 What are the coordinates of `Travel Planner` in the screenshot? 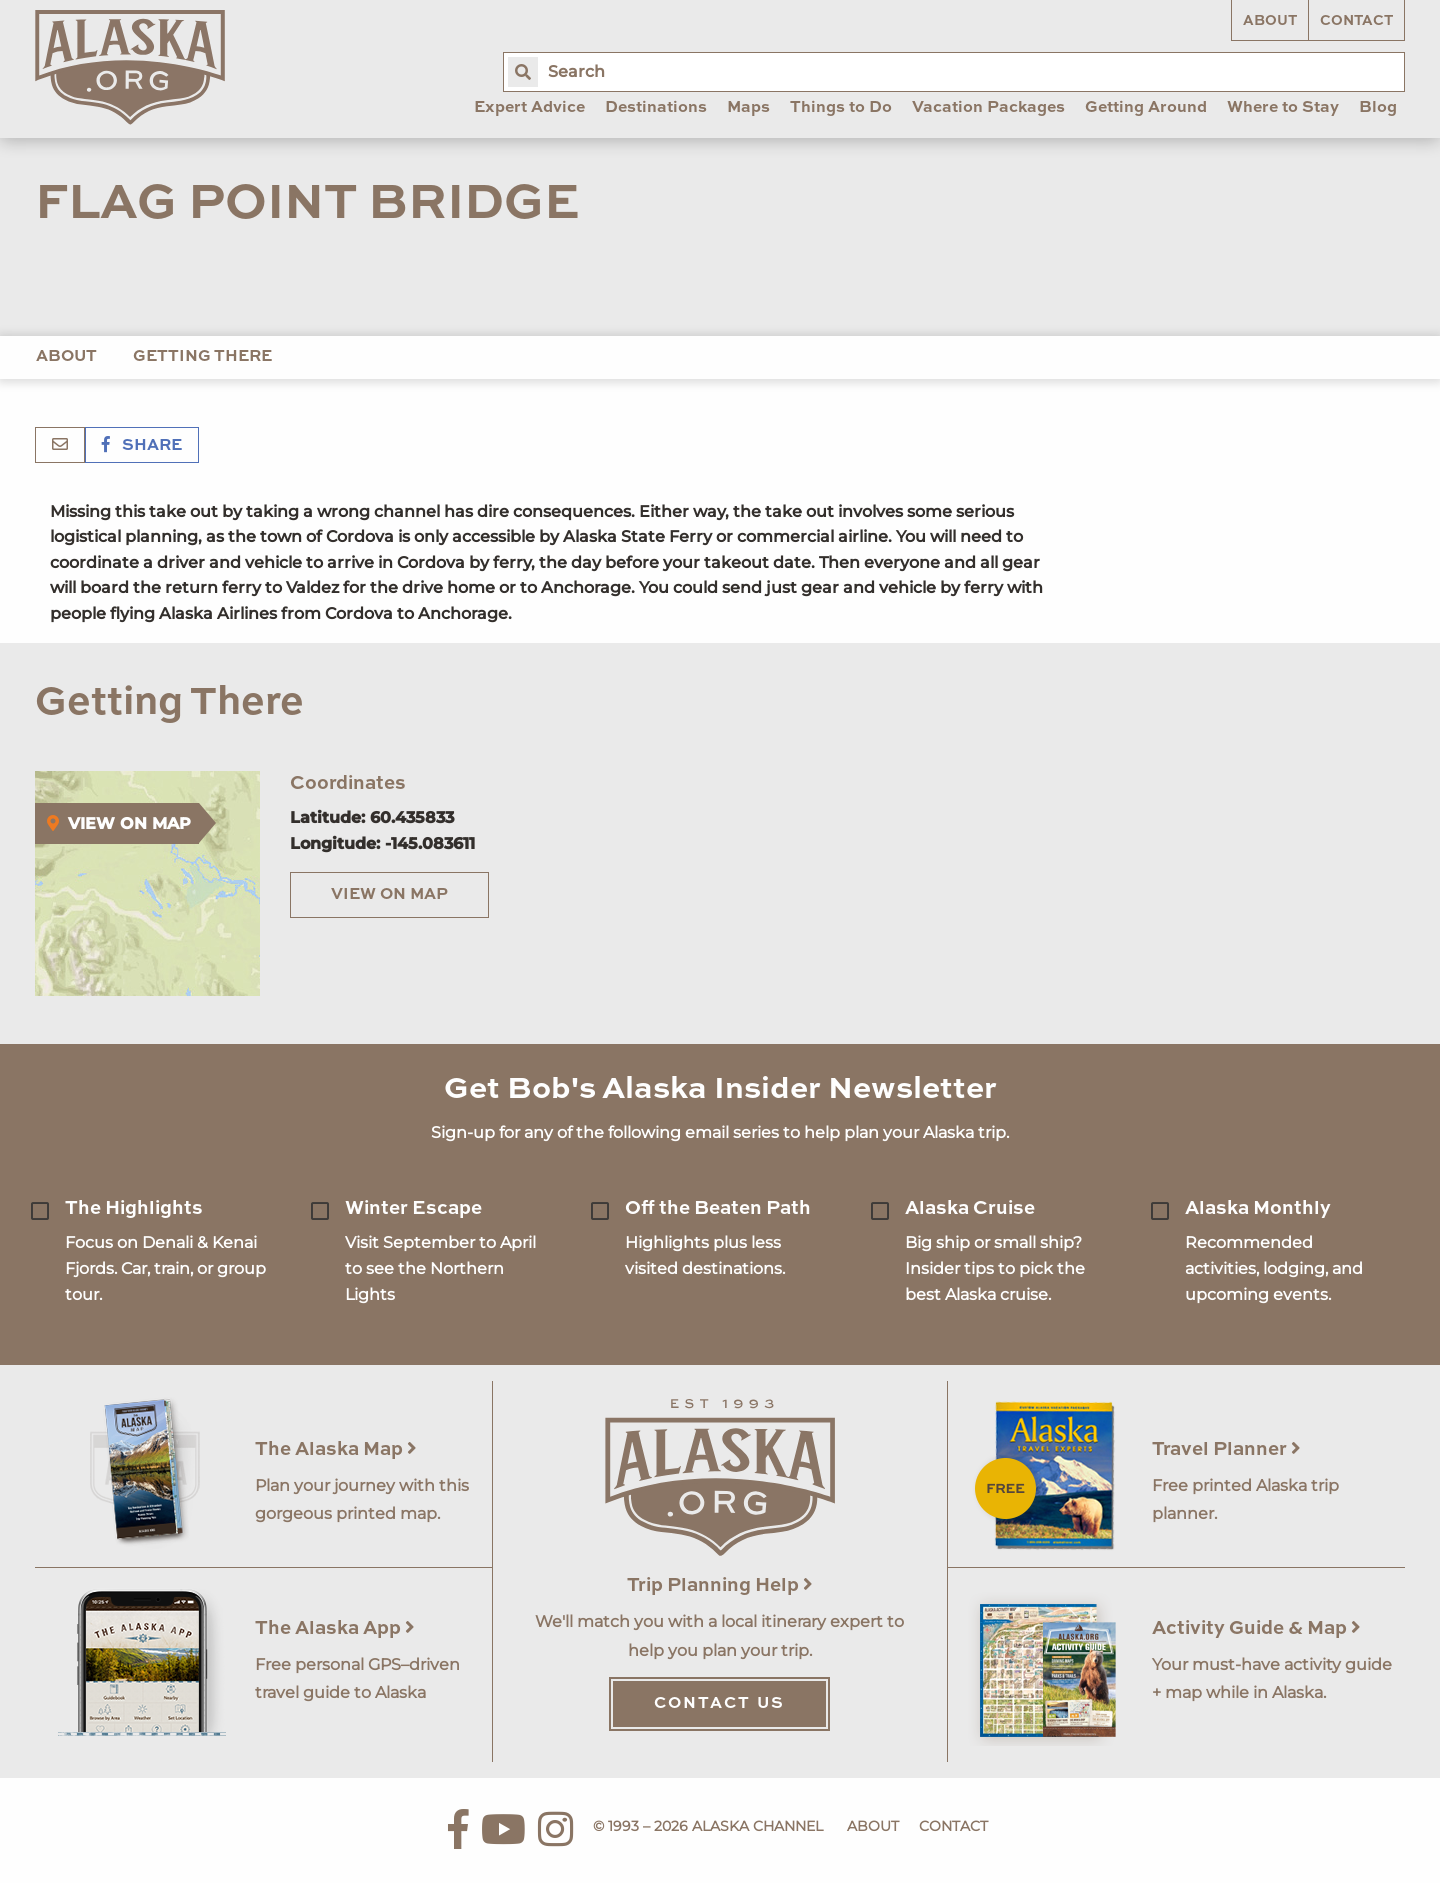 It's located at (1226, 1449).